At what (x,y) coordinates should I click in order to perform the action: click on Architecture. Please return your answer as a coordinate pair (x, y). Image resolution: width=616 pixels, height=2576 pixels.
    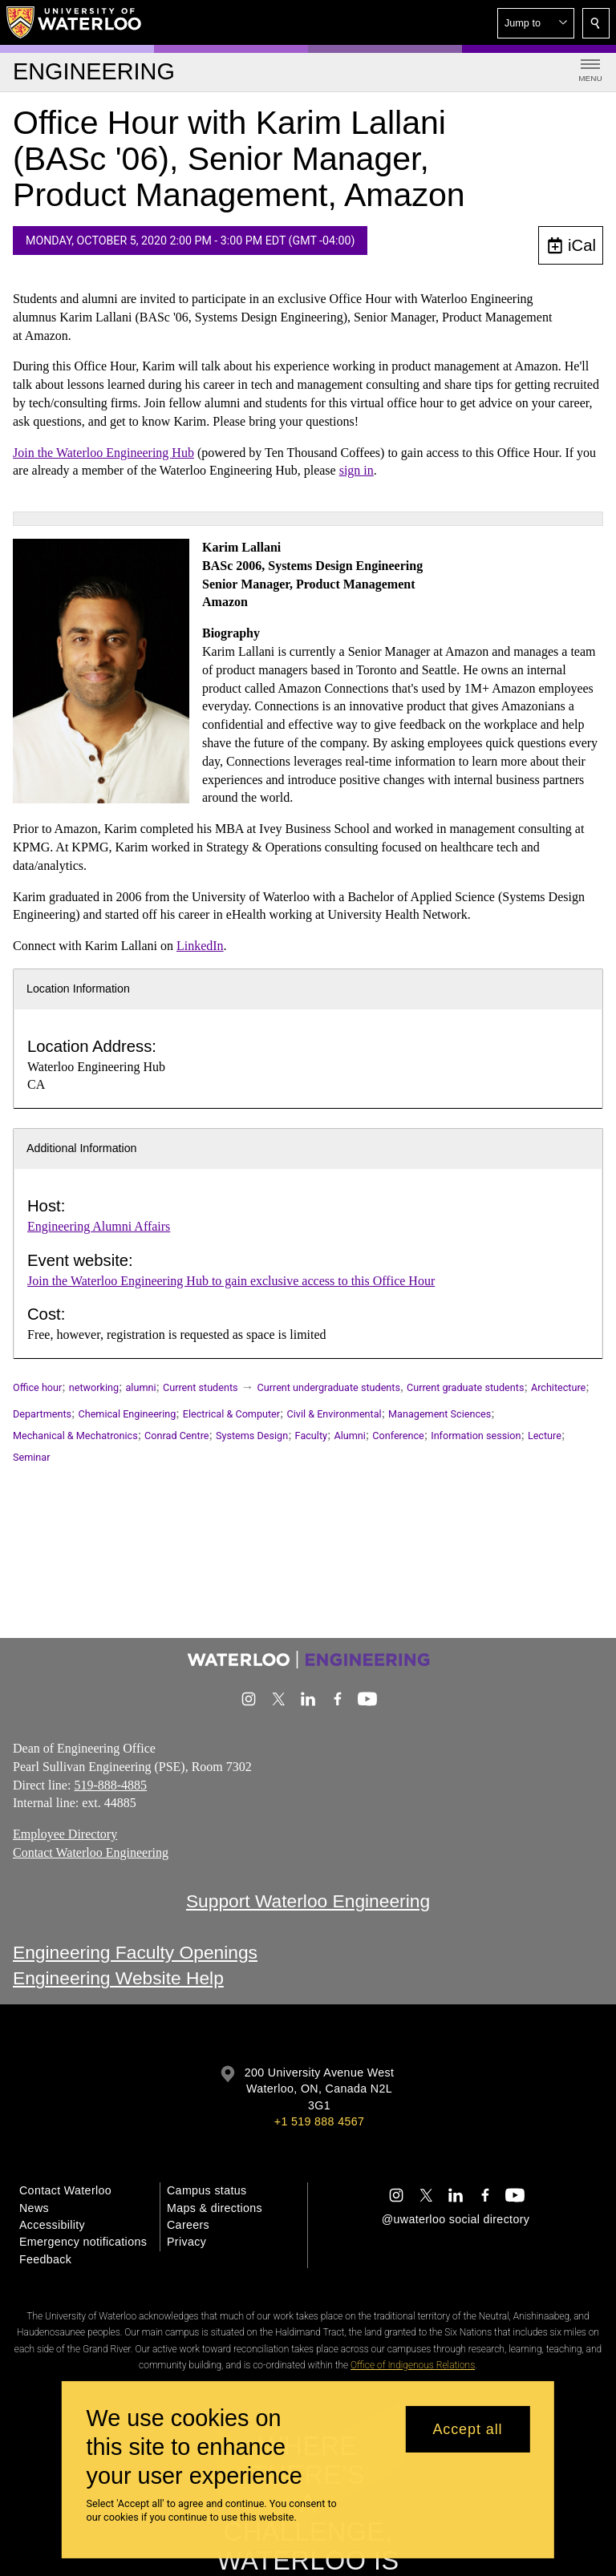
    Looking at the image, I should click on (558, 1387).